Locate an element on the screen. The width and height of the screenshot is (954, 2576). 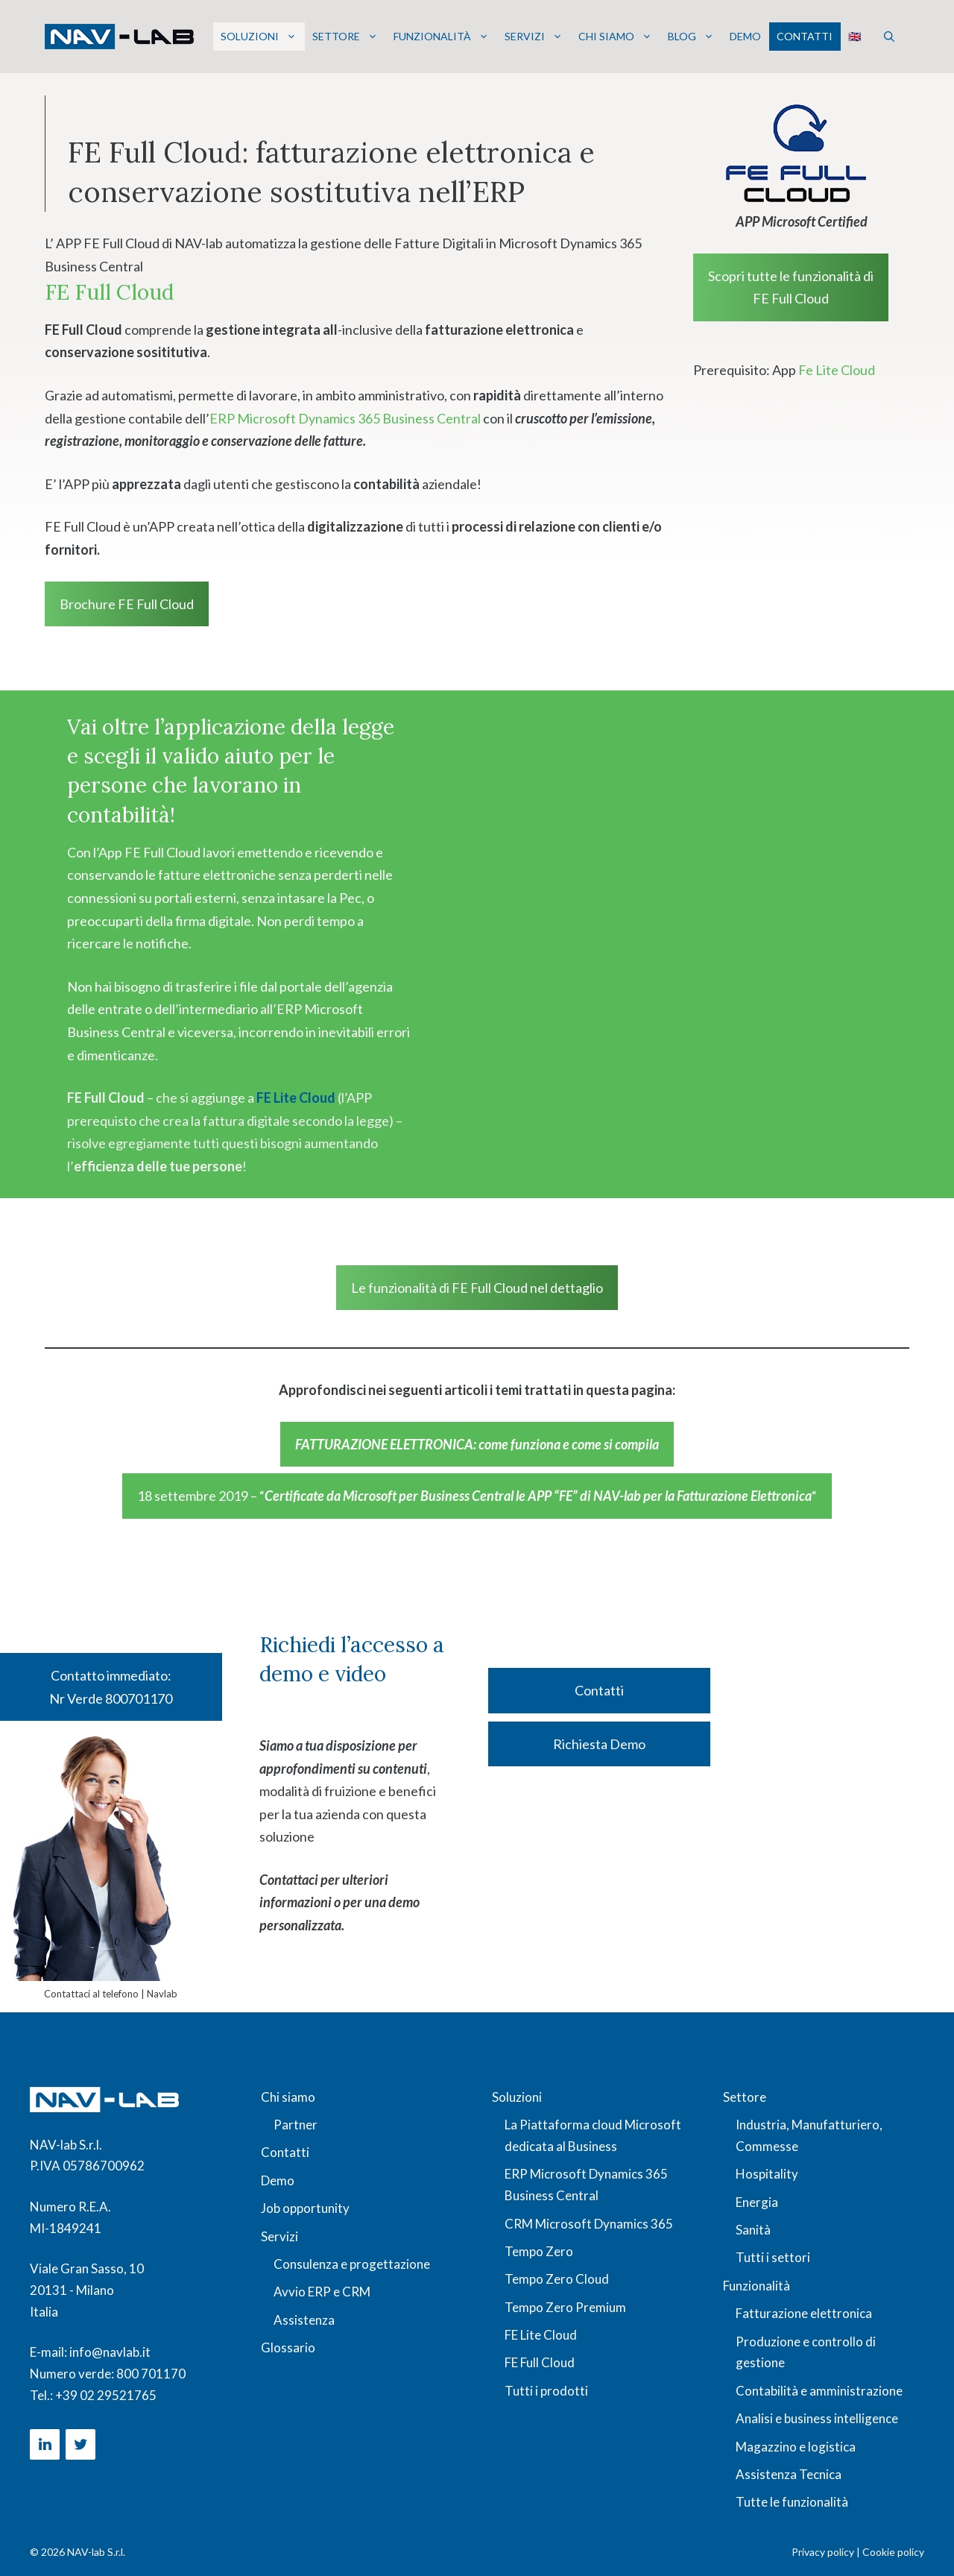
Tutti i prodotti is located at coordinates (546, 2391).